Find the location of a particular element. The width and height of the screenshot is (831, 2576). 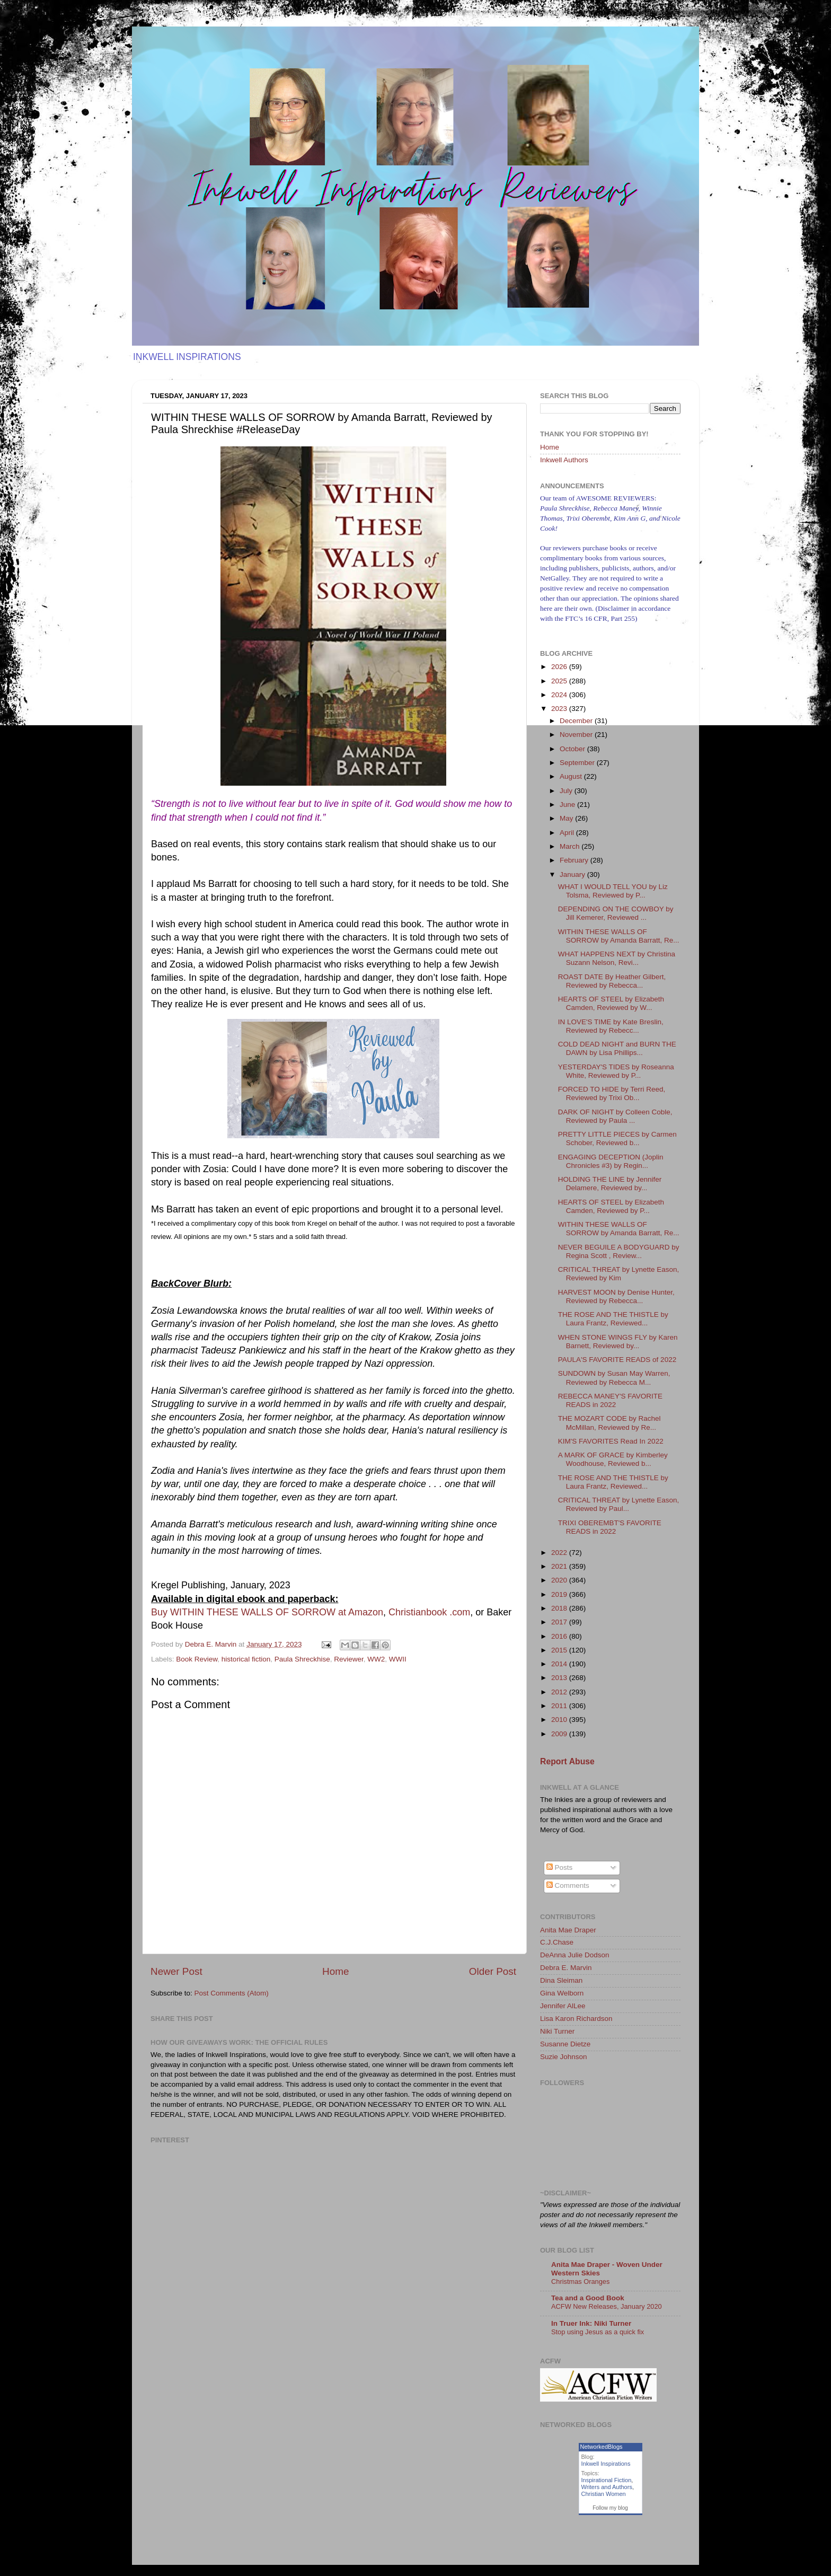

Older Post is located at coordinates (492, 1971).